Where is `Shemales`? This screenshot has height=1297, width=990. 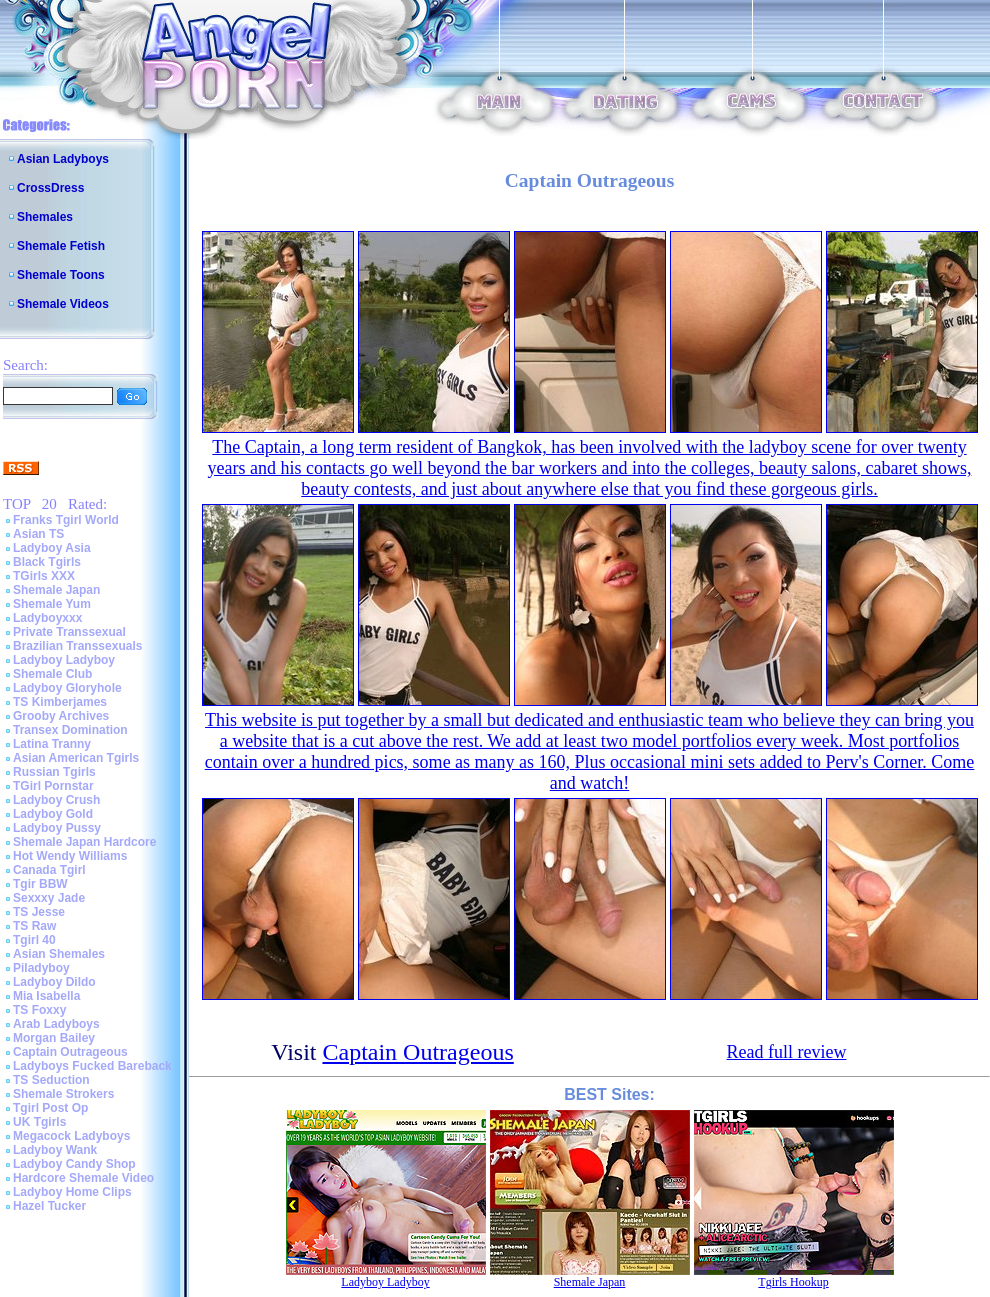
Shemales is located at coordinates (45, 217).